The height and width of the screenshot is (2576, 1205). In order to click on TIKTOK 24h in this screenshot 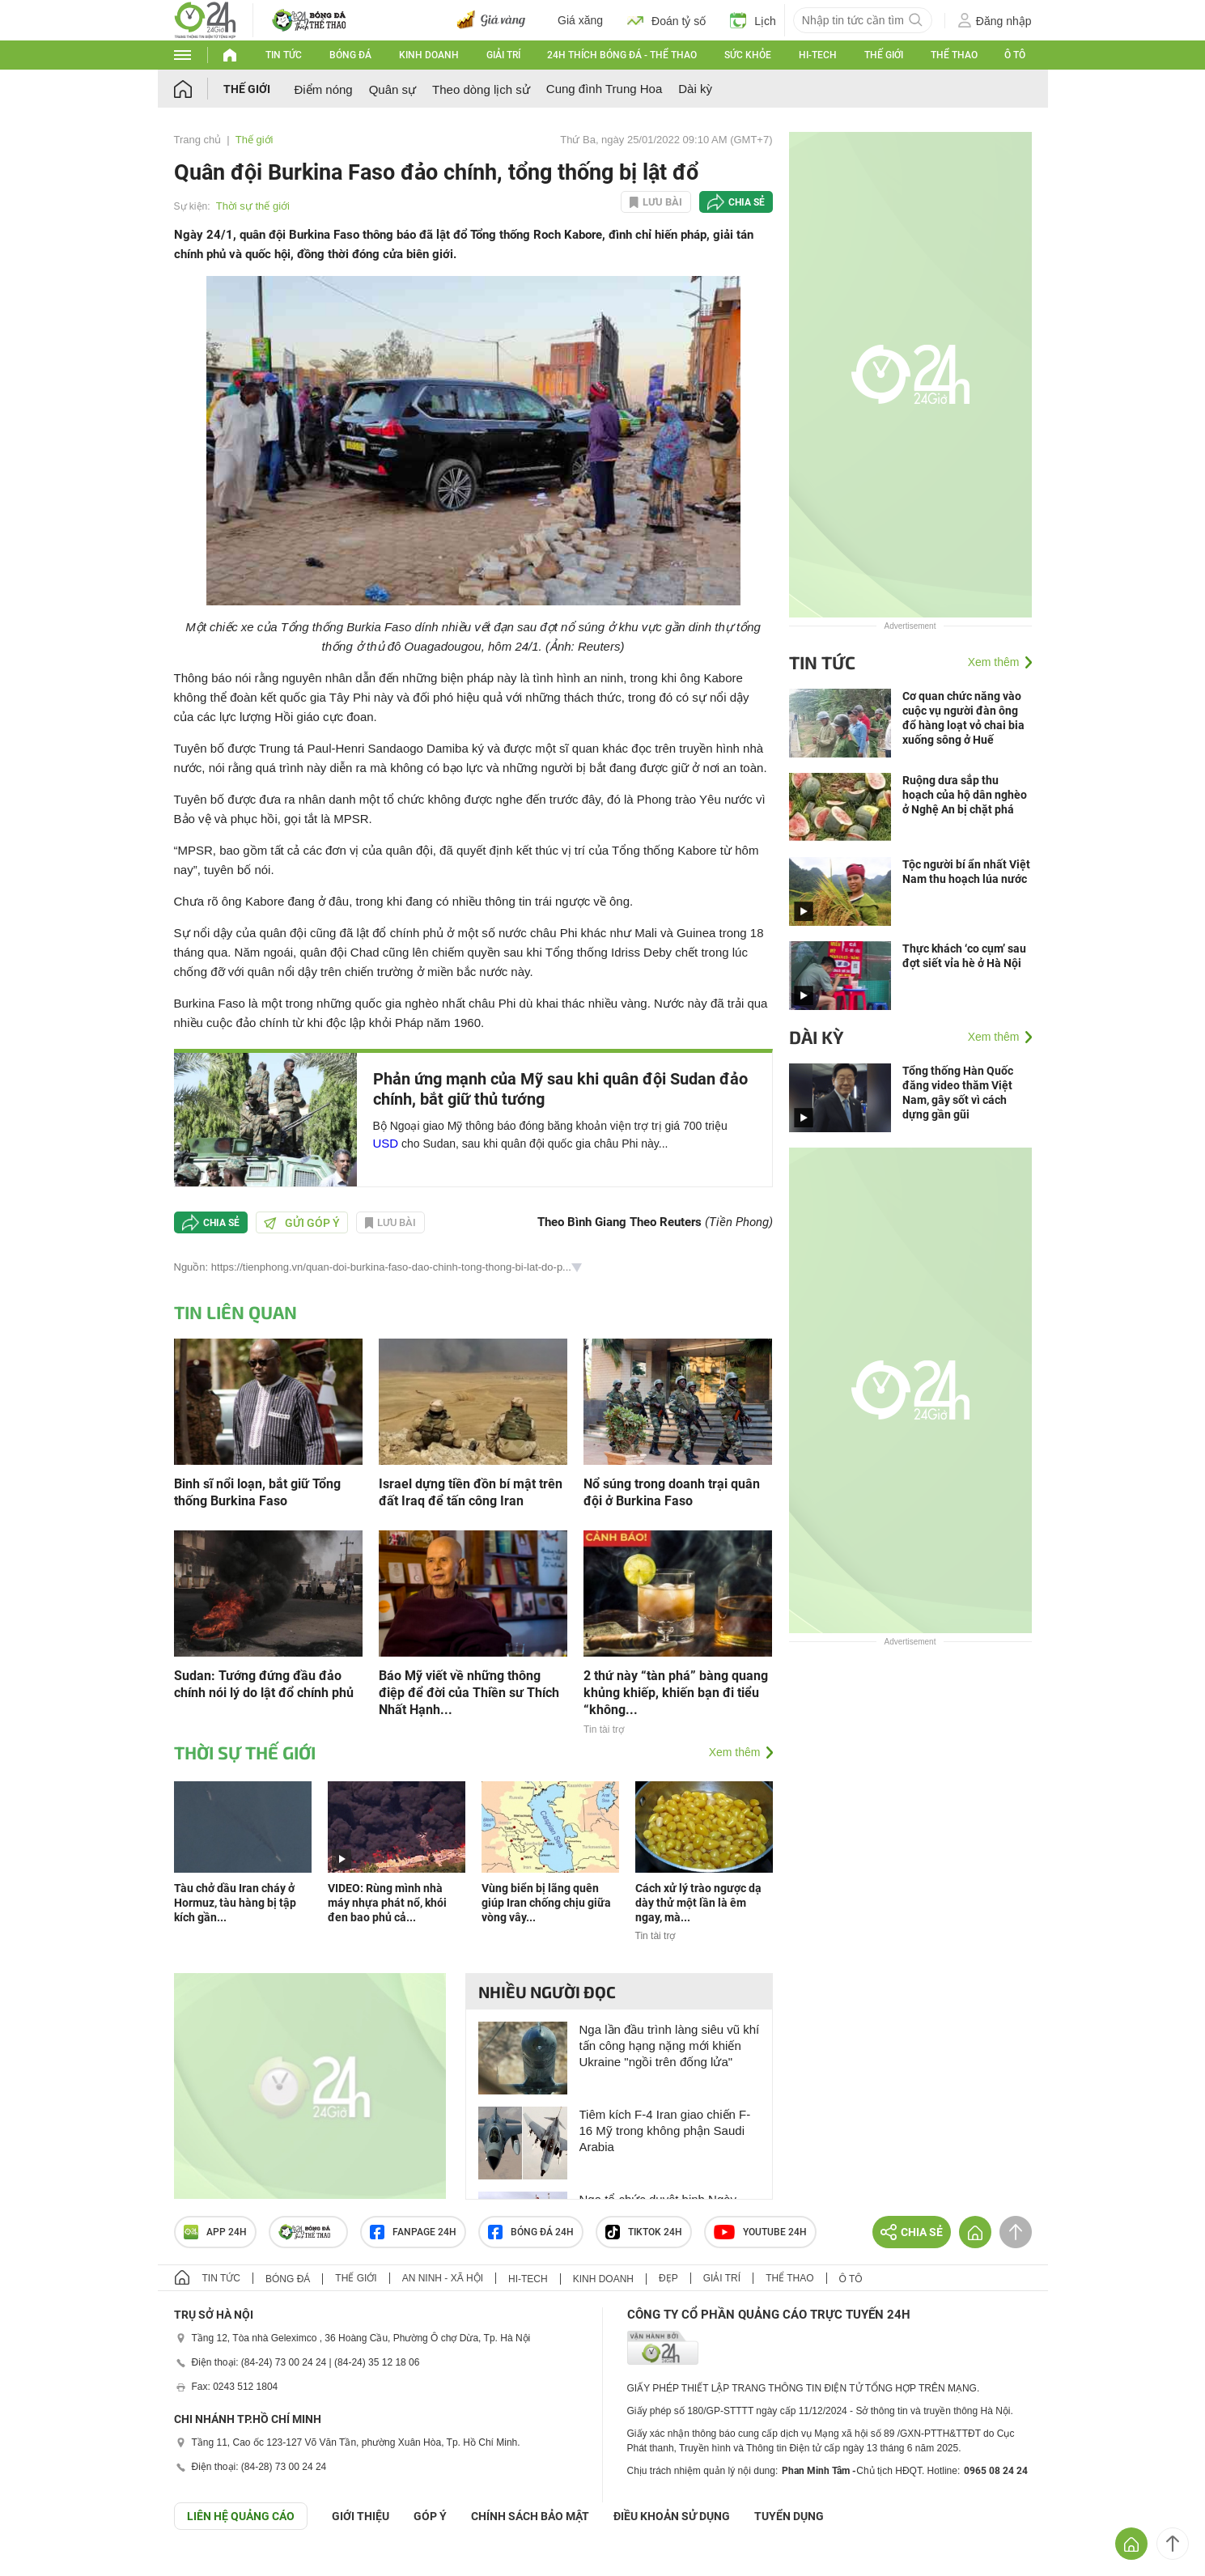, I will do `click(643, 2232)`.